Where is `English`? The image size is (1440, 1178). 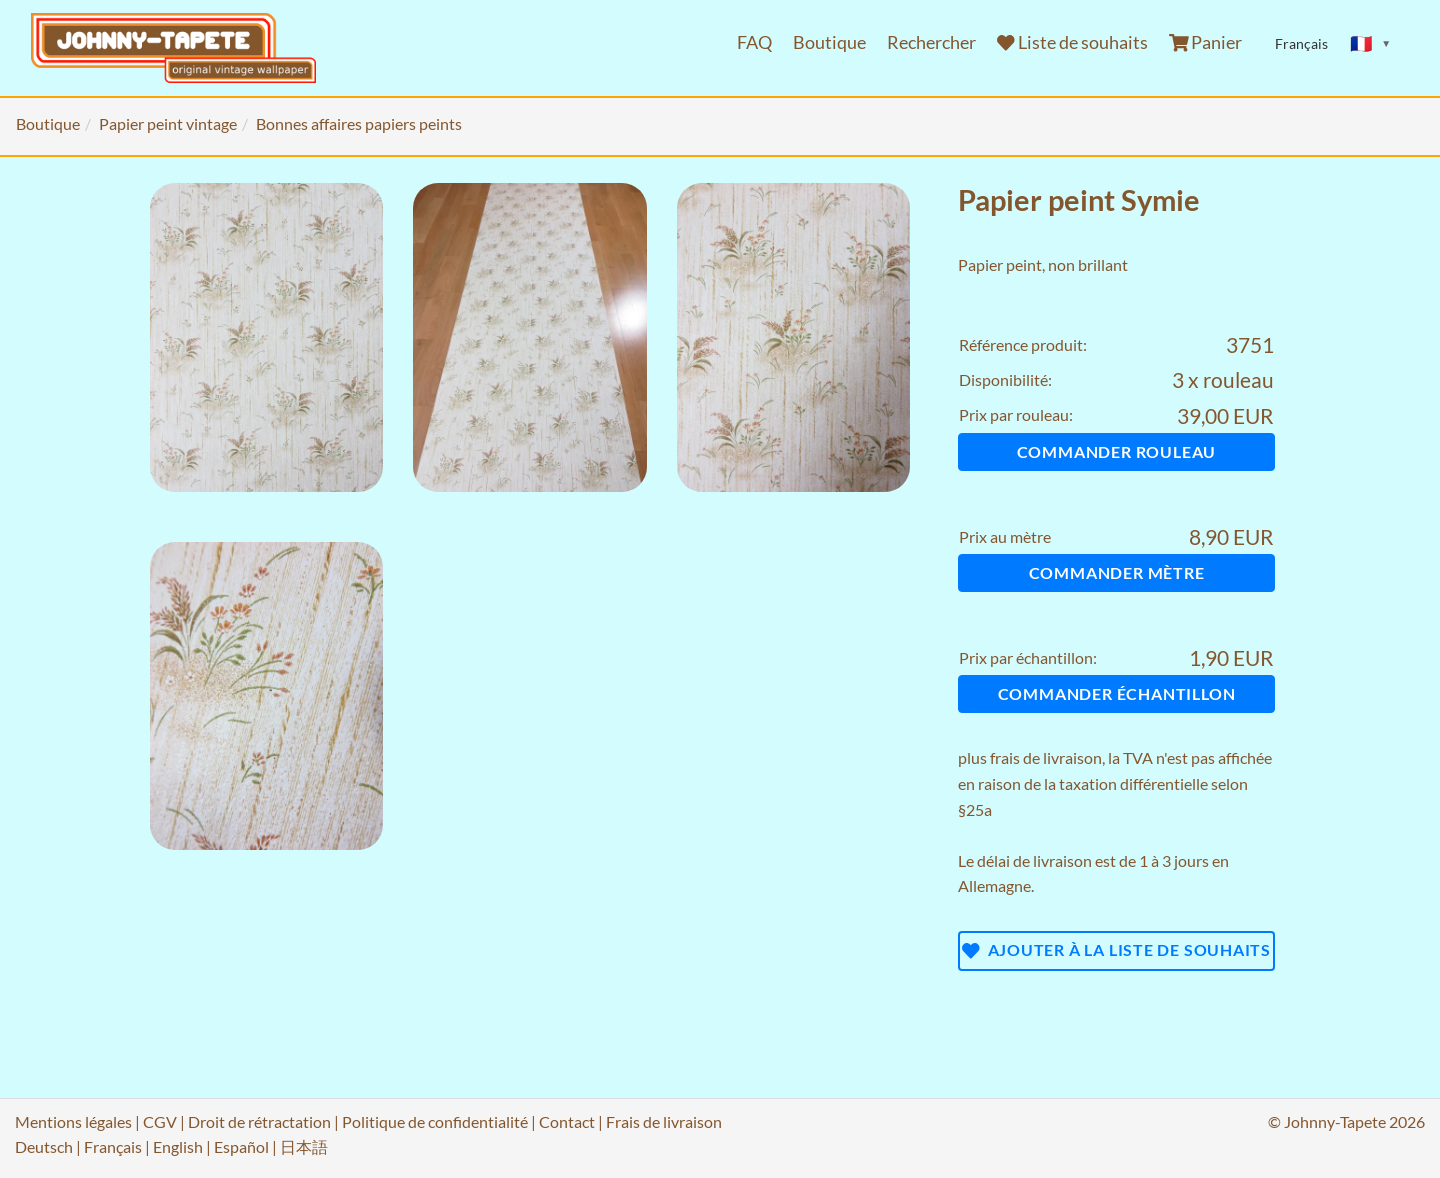
English is located at coordinates (178, 1146).